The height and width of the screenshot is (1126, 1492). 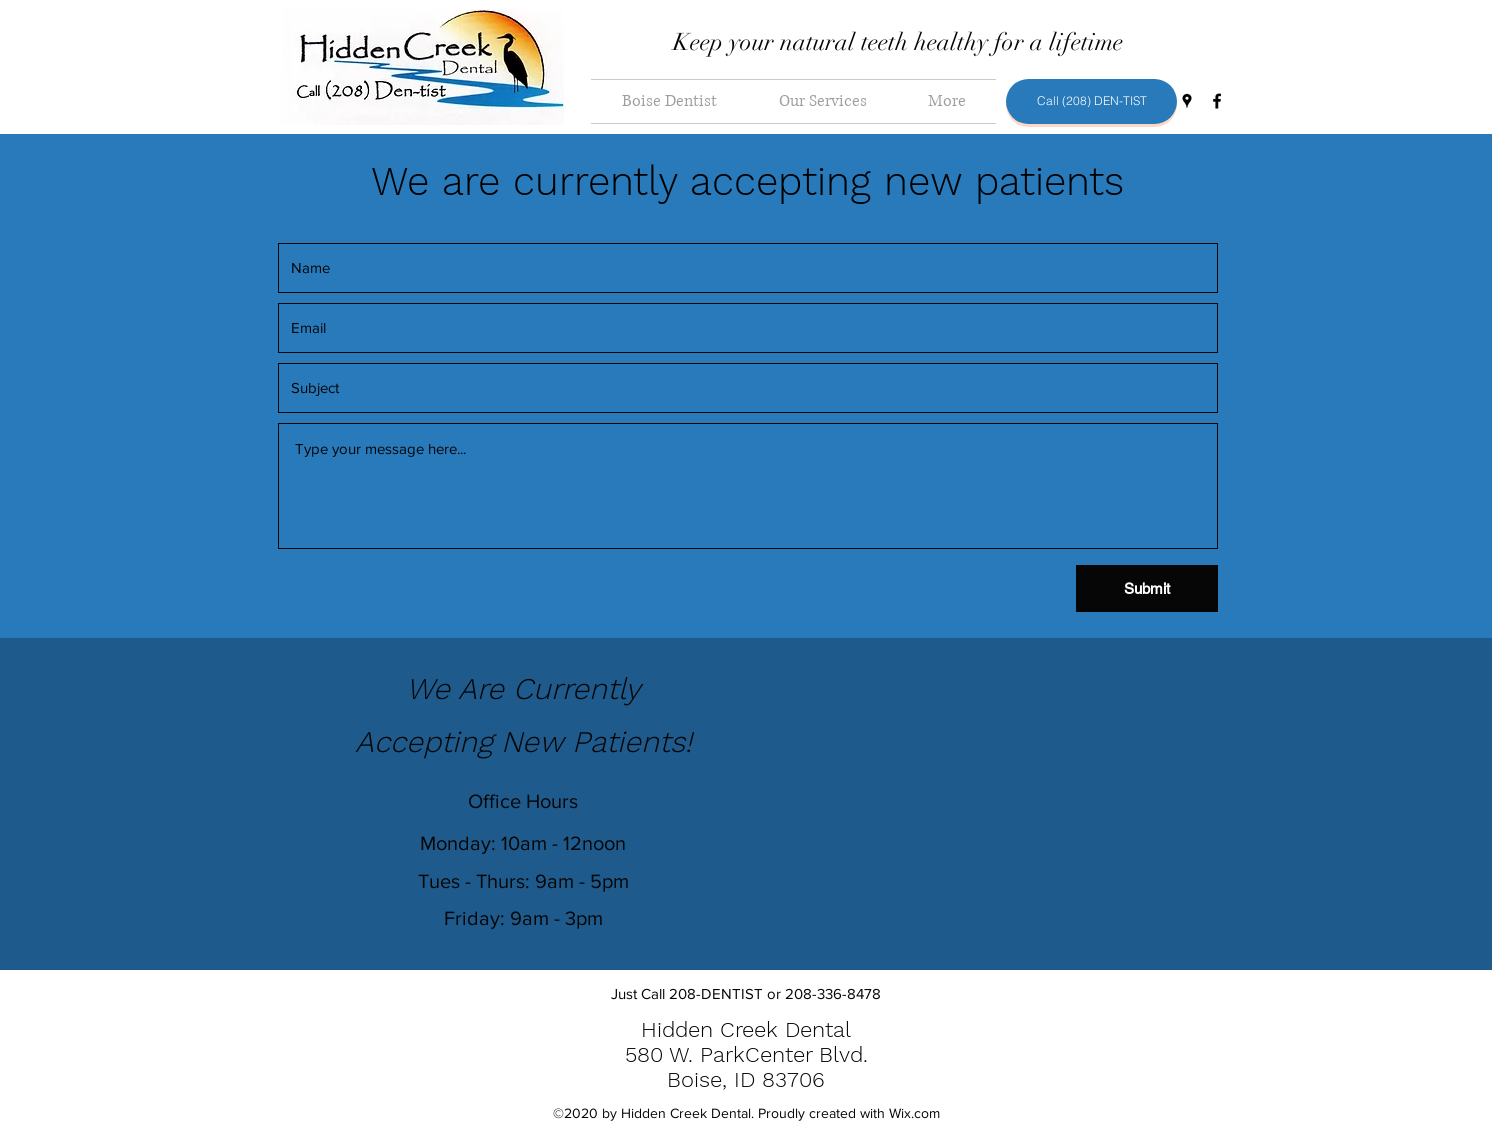 What do you see at coordinates (1217, 101) in the screenshot?
I see `[Facebook]` at bounding box center [1217, 101].